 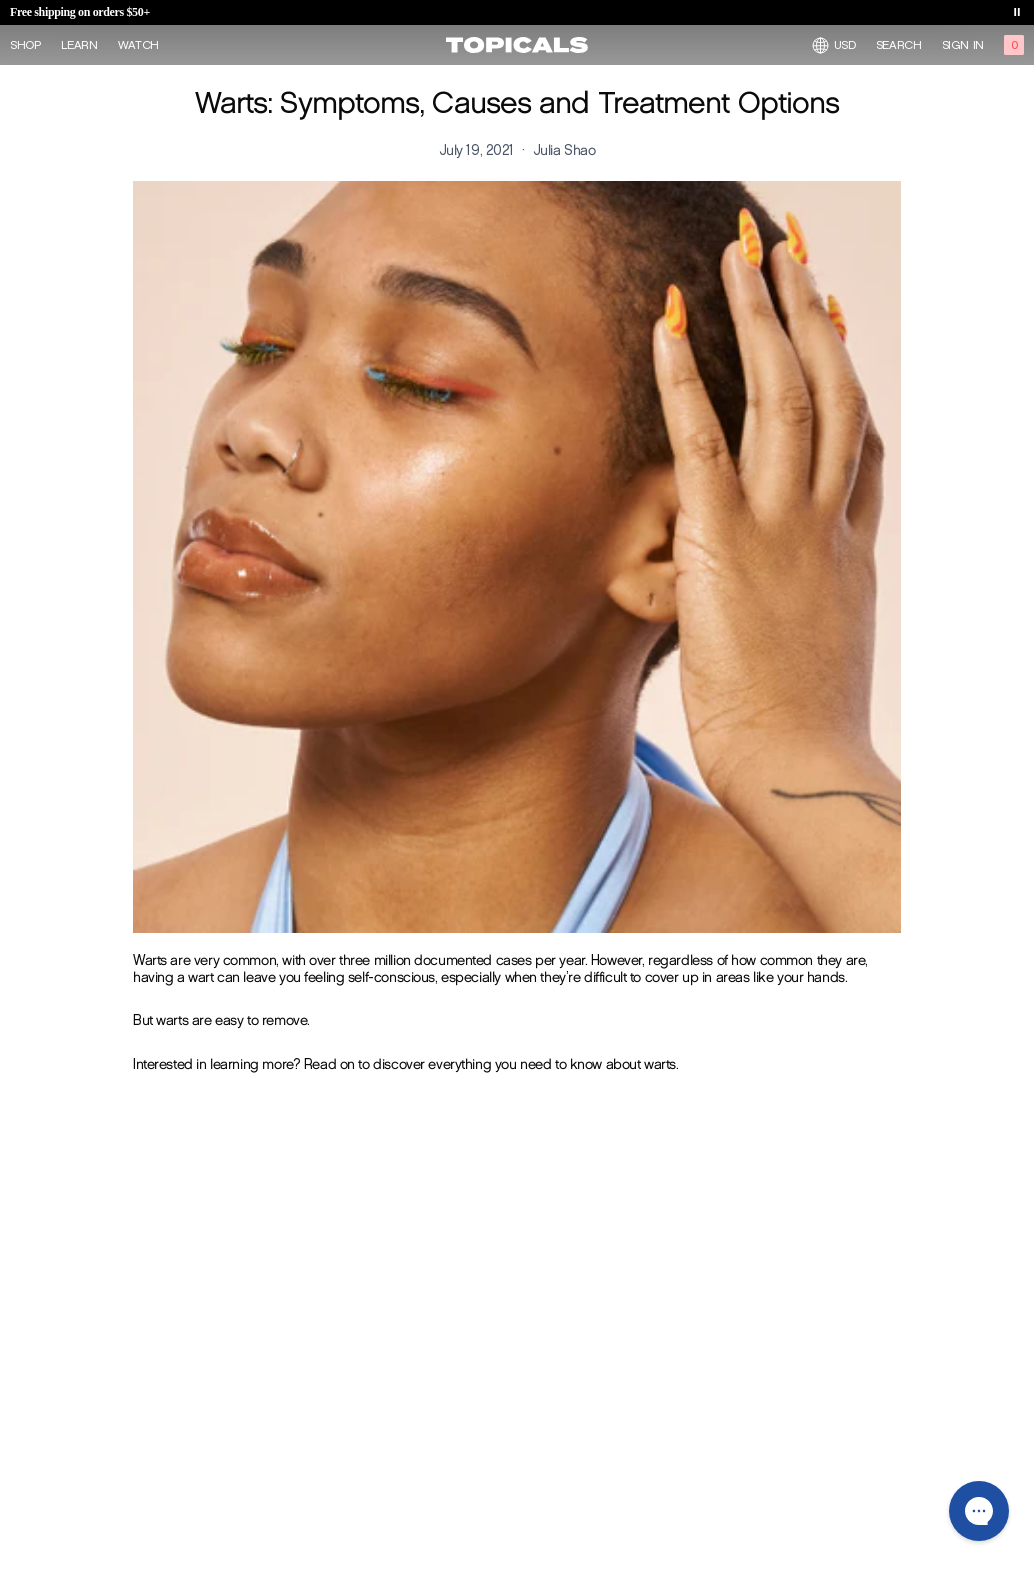 I want to click on Watch, so click(x=138, y=45).